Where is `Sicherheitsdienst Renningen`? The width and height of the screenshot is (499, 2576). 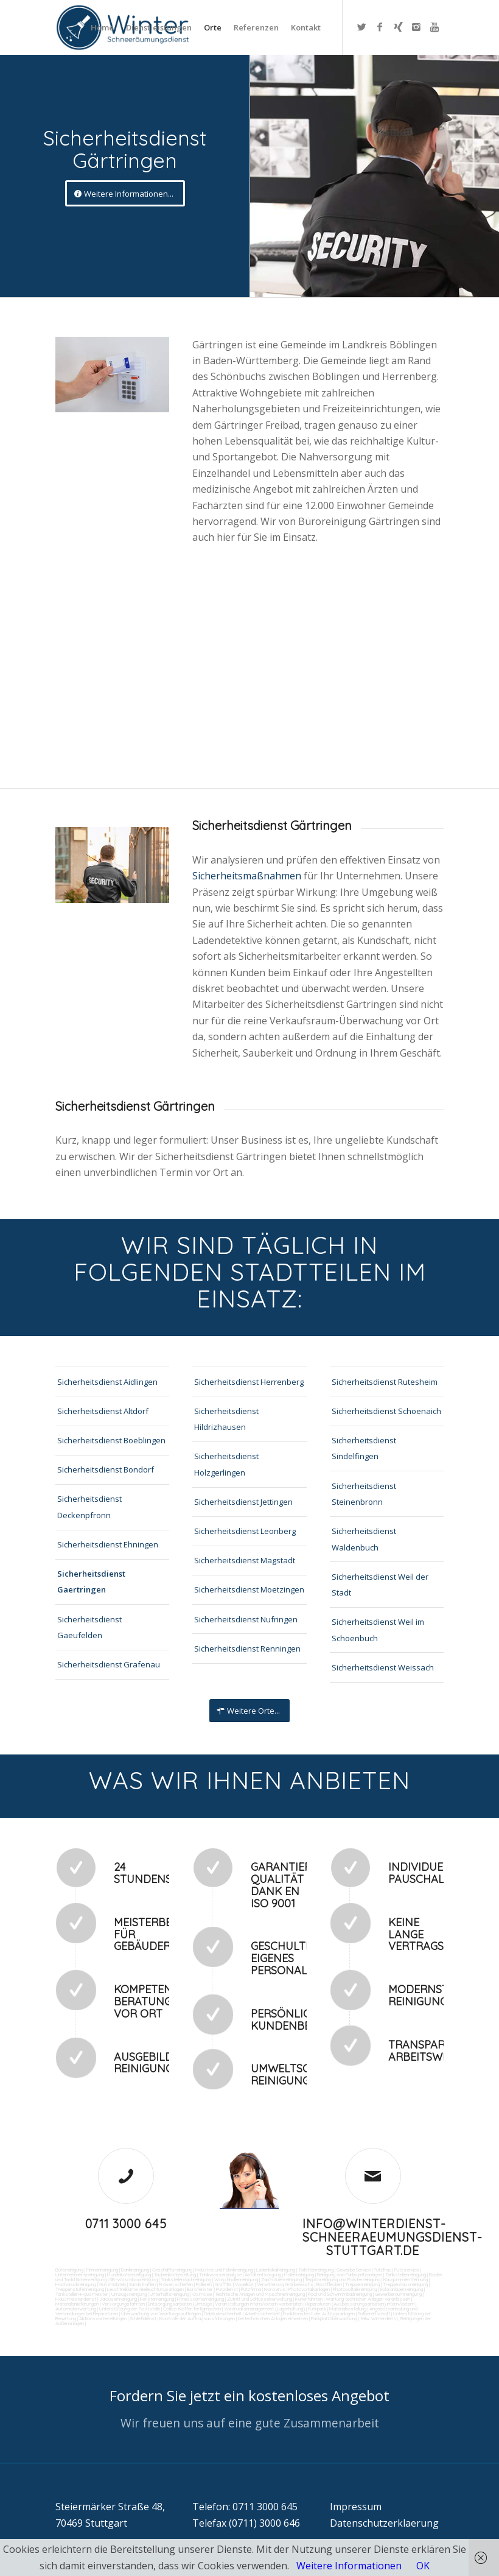 Sicherheitsdienst Renningen is located at coordinates (247, 1648).